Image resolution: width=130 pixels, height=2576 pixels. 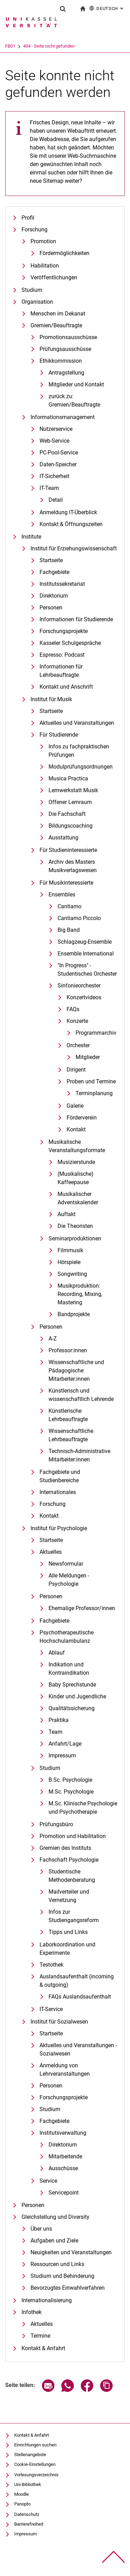 What do you see at coordinates (40, 2335) in the screenshot?
I see `Termine` at bounding box center [40, 2335].